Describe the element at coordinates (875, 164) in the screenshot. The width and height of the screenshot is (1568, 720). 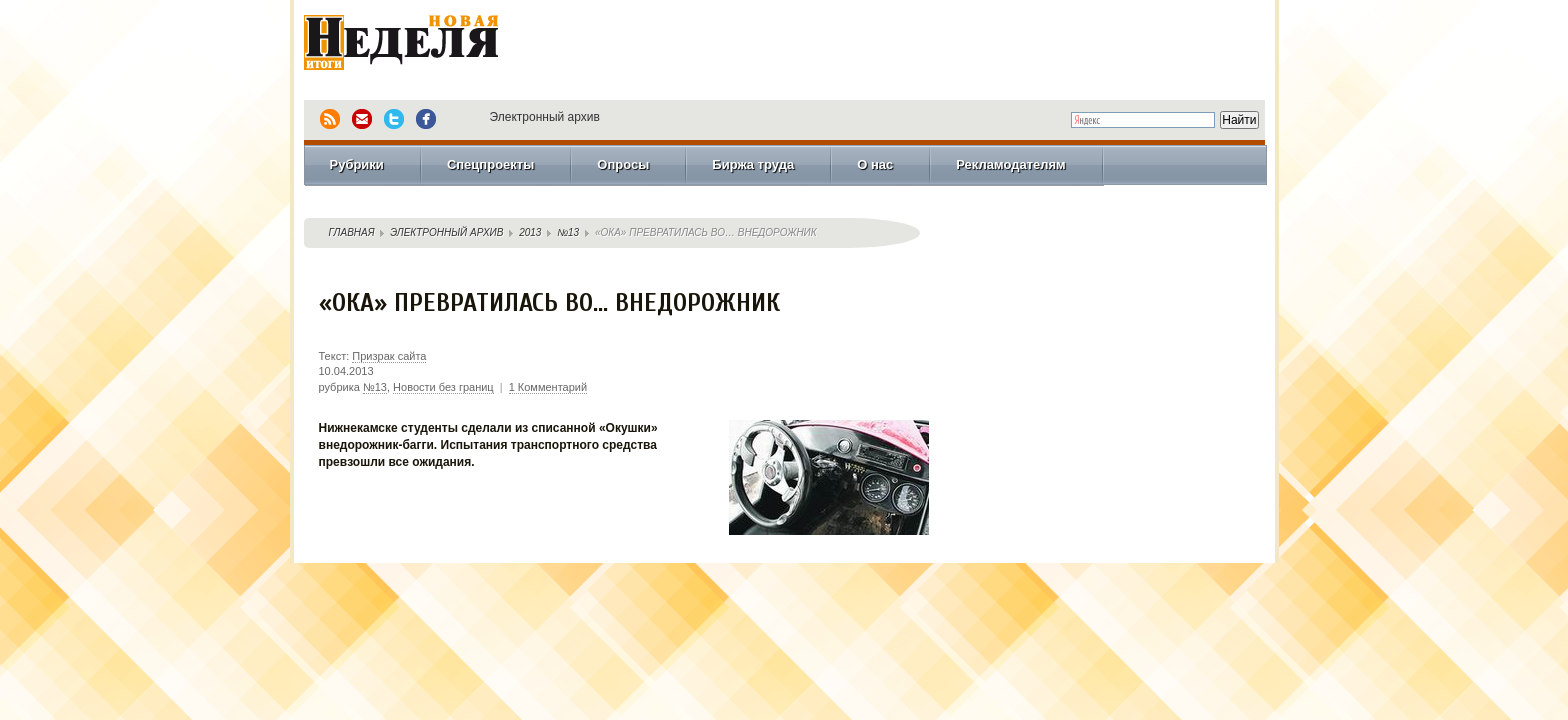
I see `О нас` at that location.